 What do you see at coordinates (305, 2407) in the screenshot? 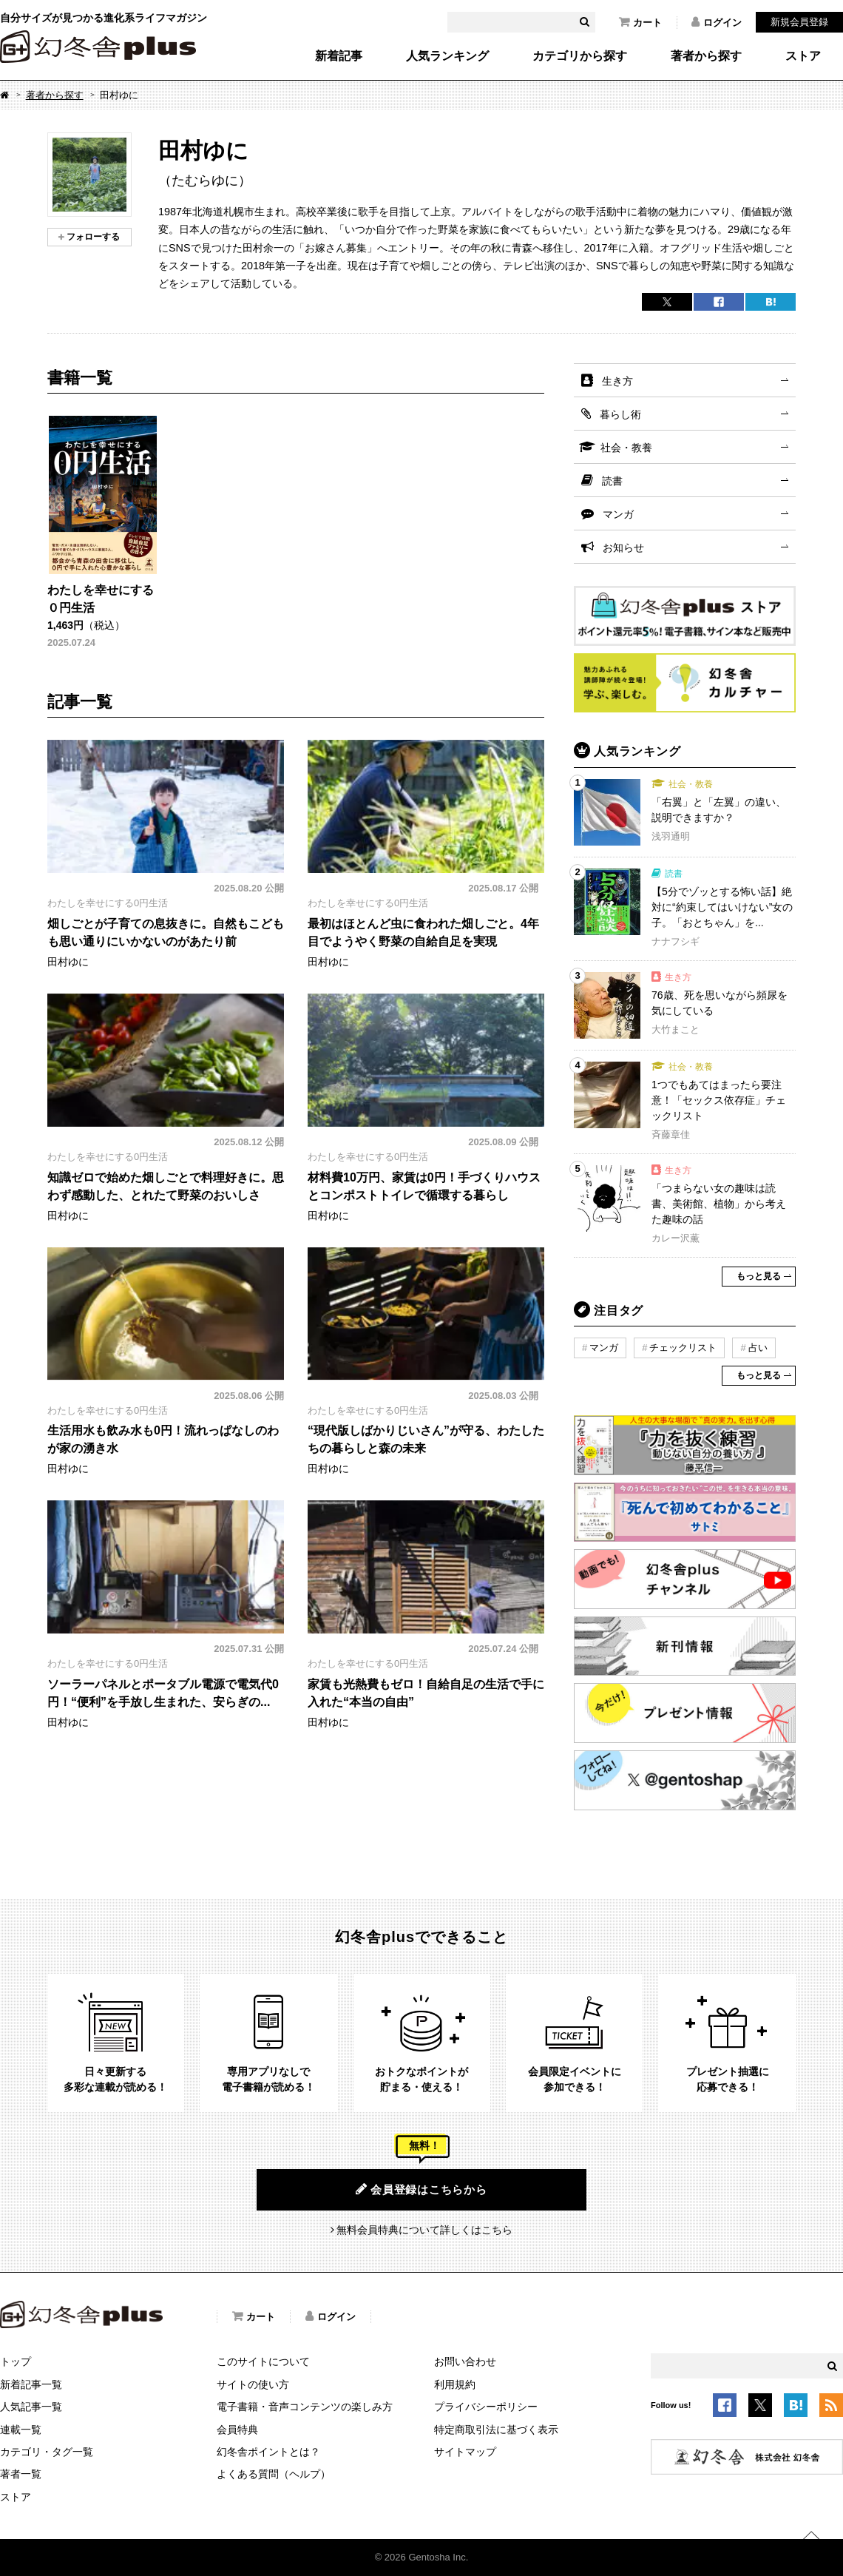
I see `電子書籍・音声コンテンツの楽しみ方` at bounding box center [305, 2407].